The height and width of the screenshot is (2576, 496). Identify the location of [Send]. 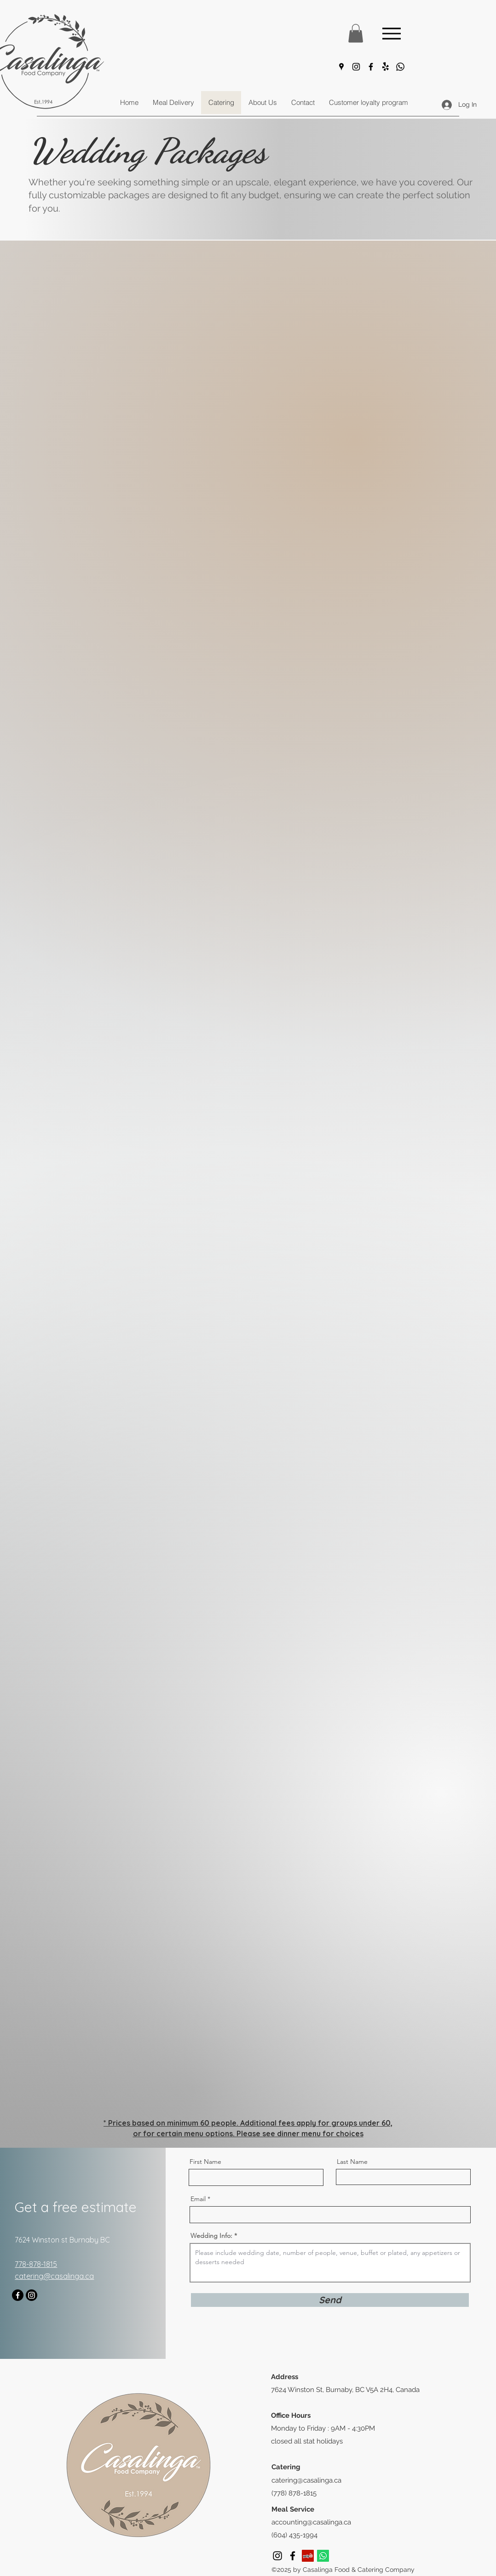
(330, 2300).